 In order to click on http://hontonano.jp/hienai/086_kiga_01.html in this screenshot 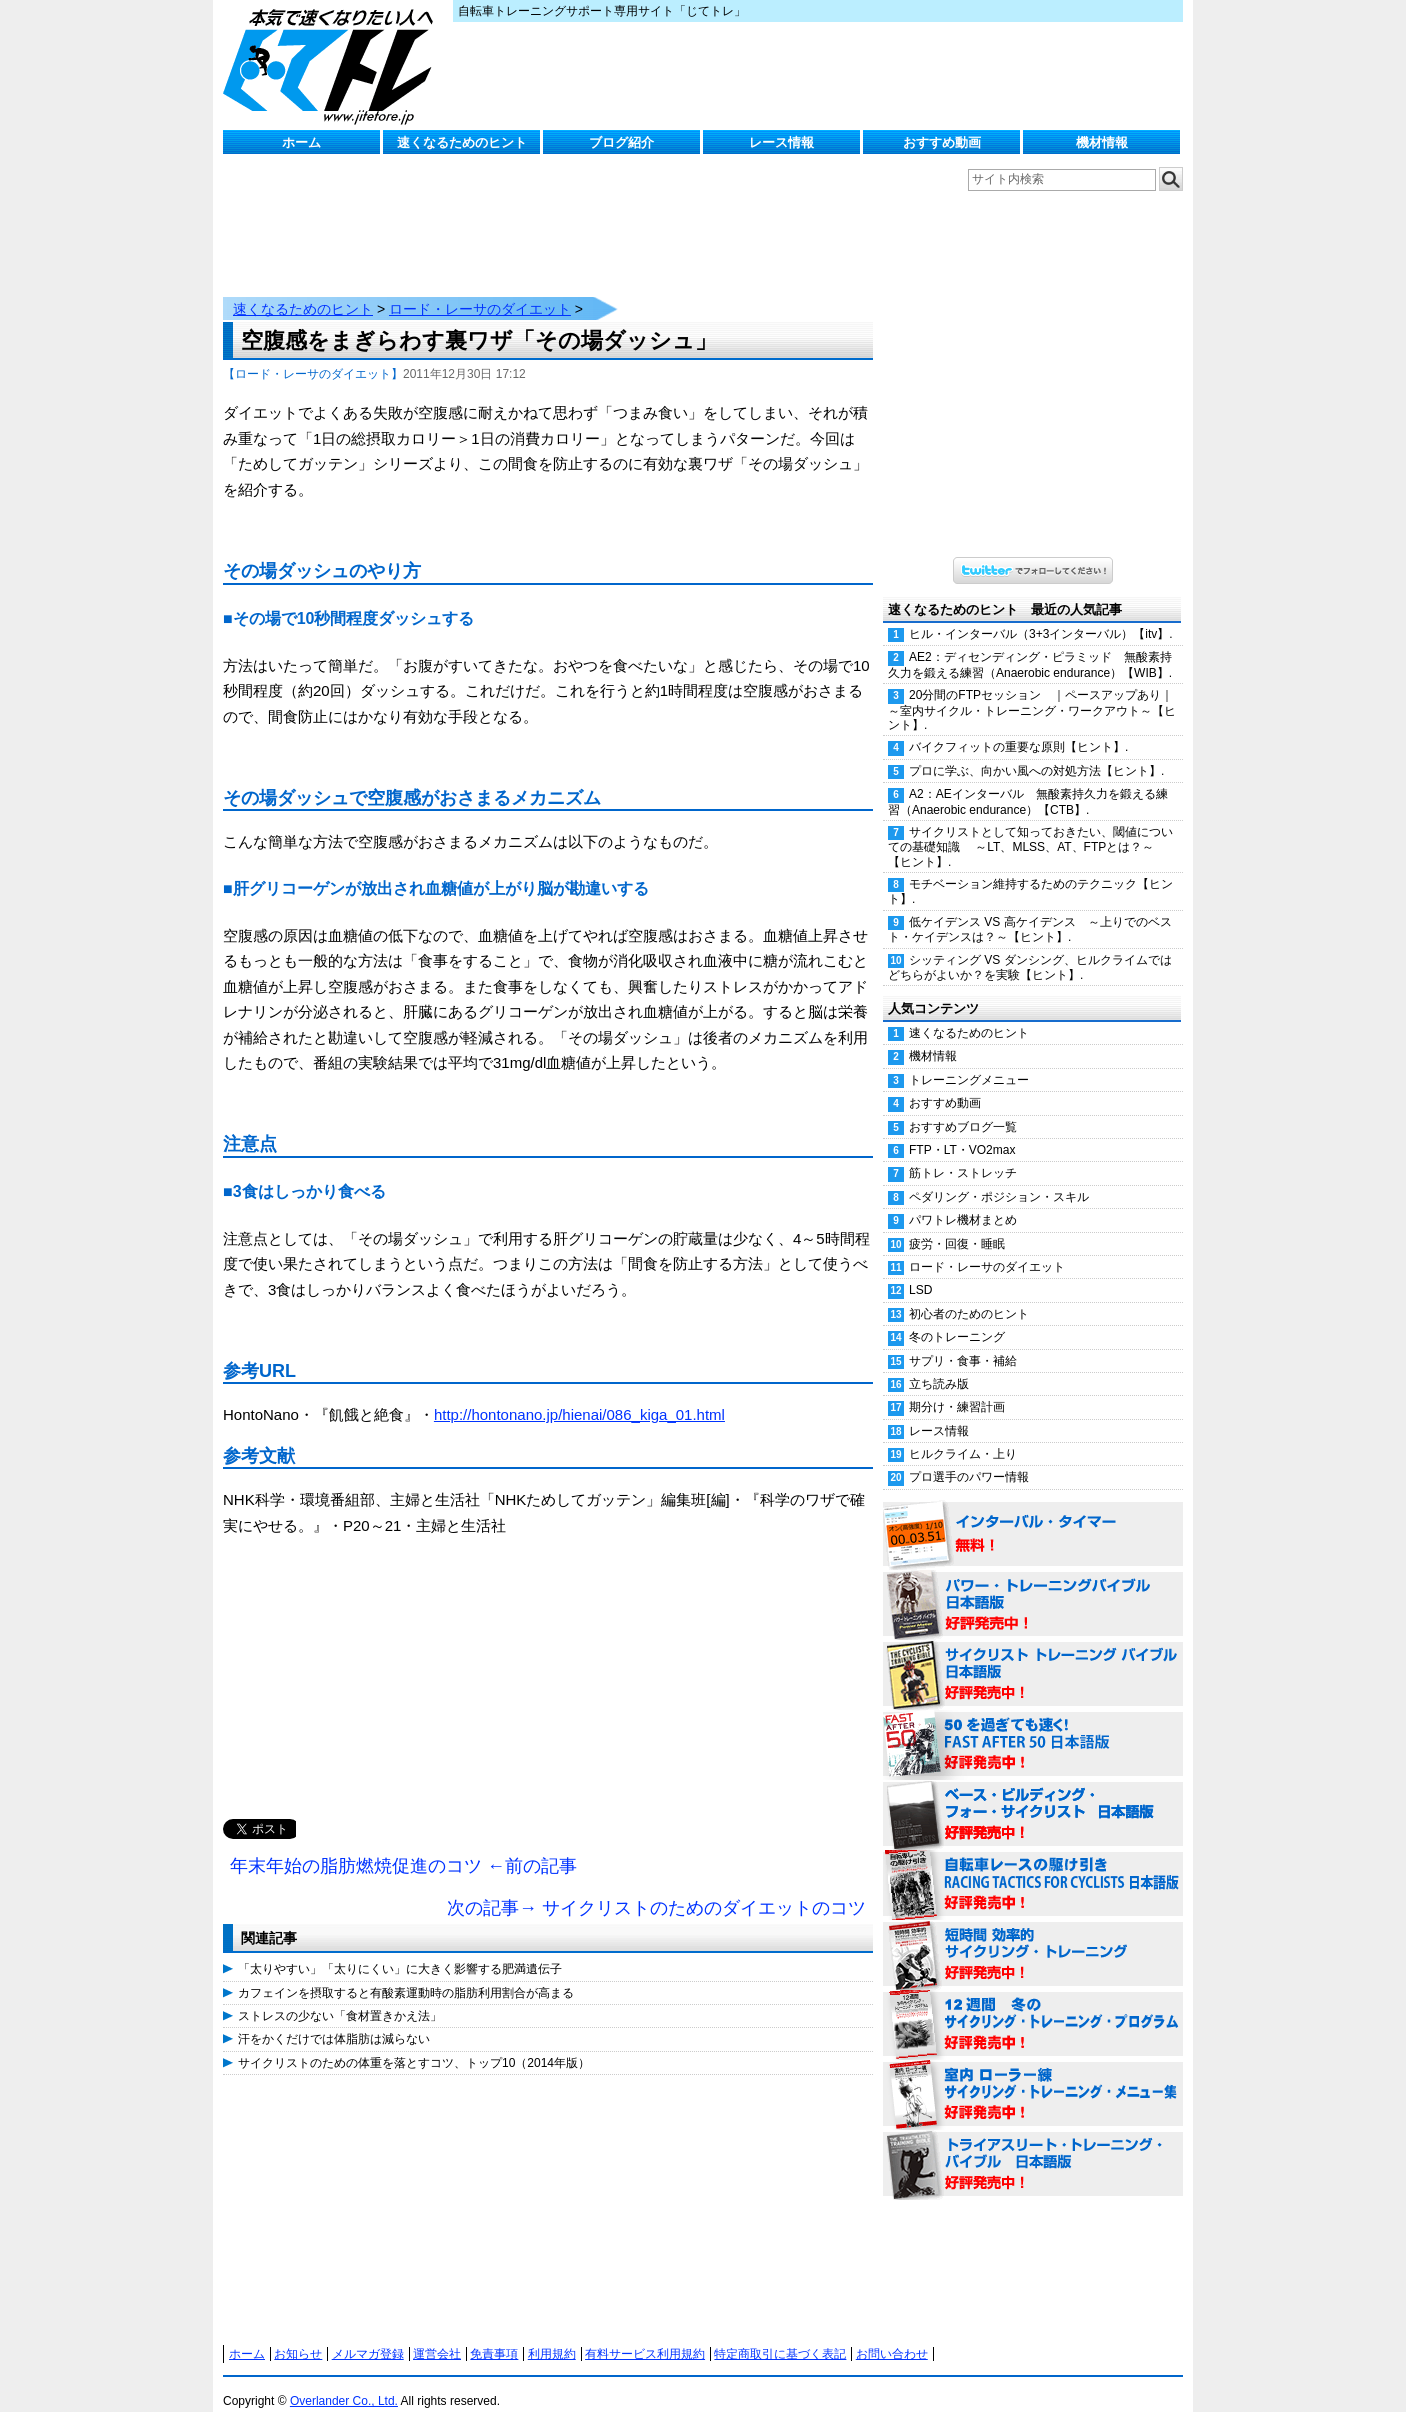, I will do `click(579, 1394)`.